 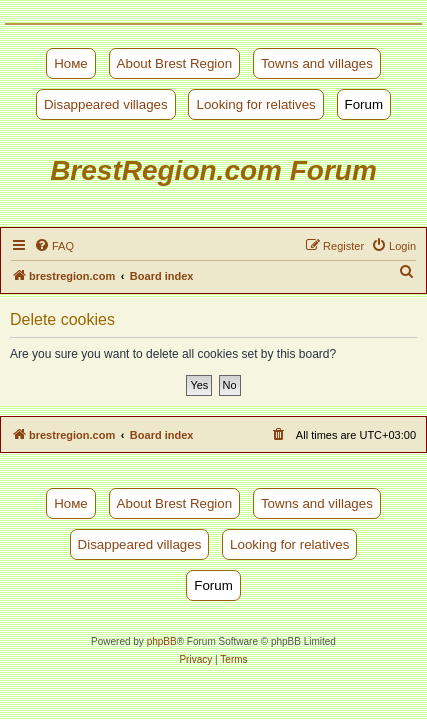 I want to click on Disappeared villages, so click(x=106, y=104).